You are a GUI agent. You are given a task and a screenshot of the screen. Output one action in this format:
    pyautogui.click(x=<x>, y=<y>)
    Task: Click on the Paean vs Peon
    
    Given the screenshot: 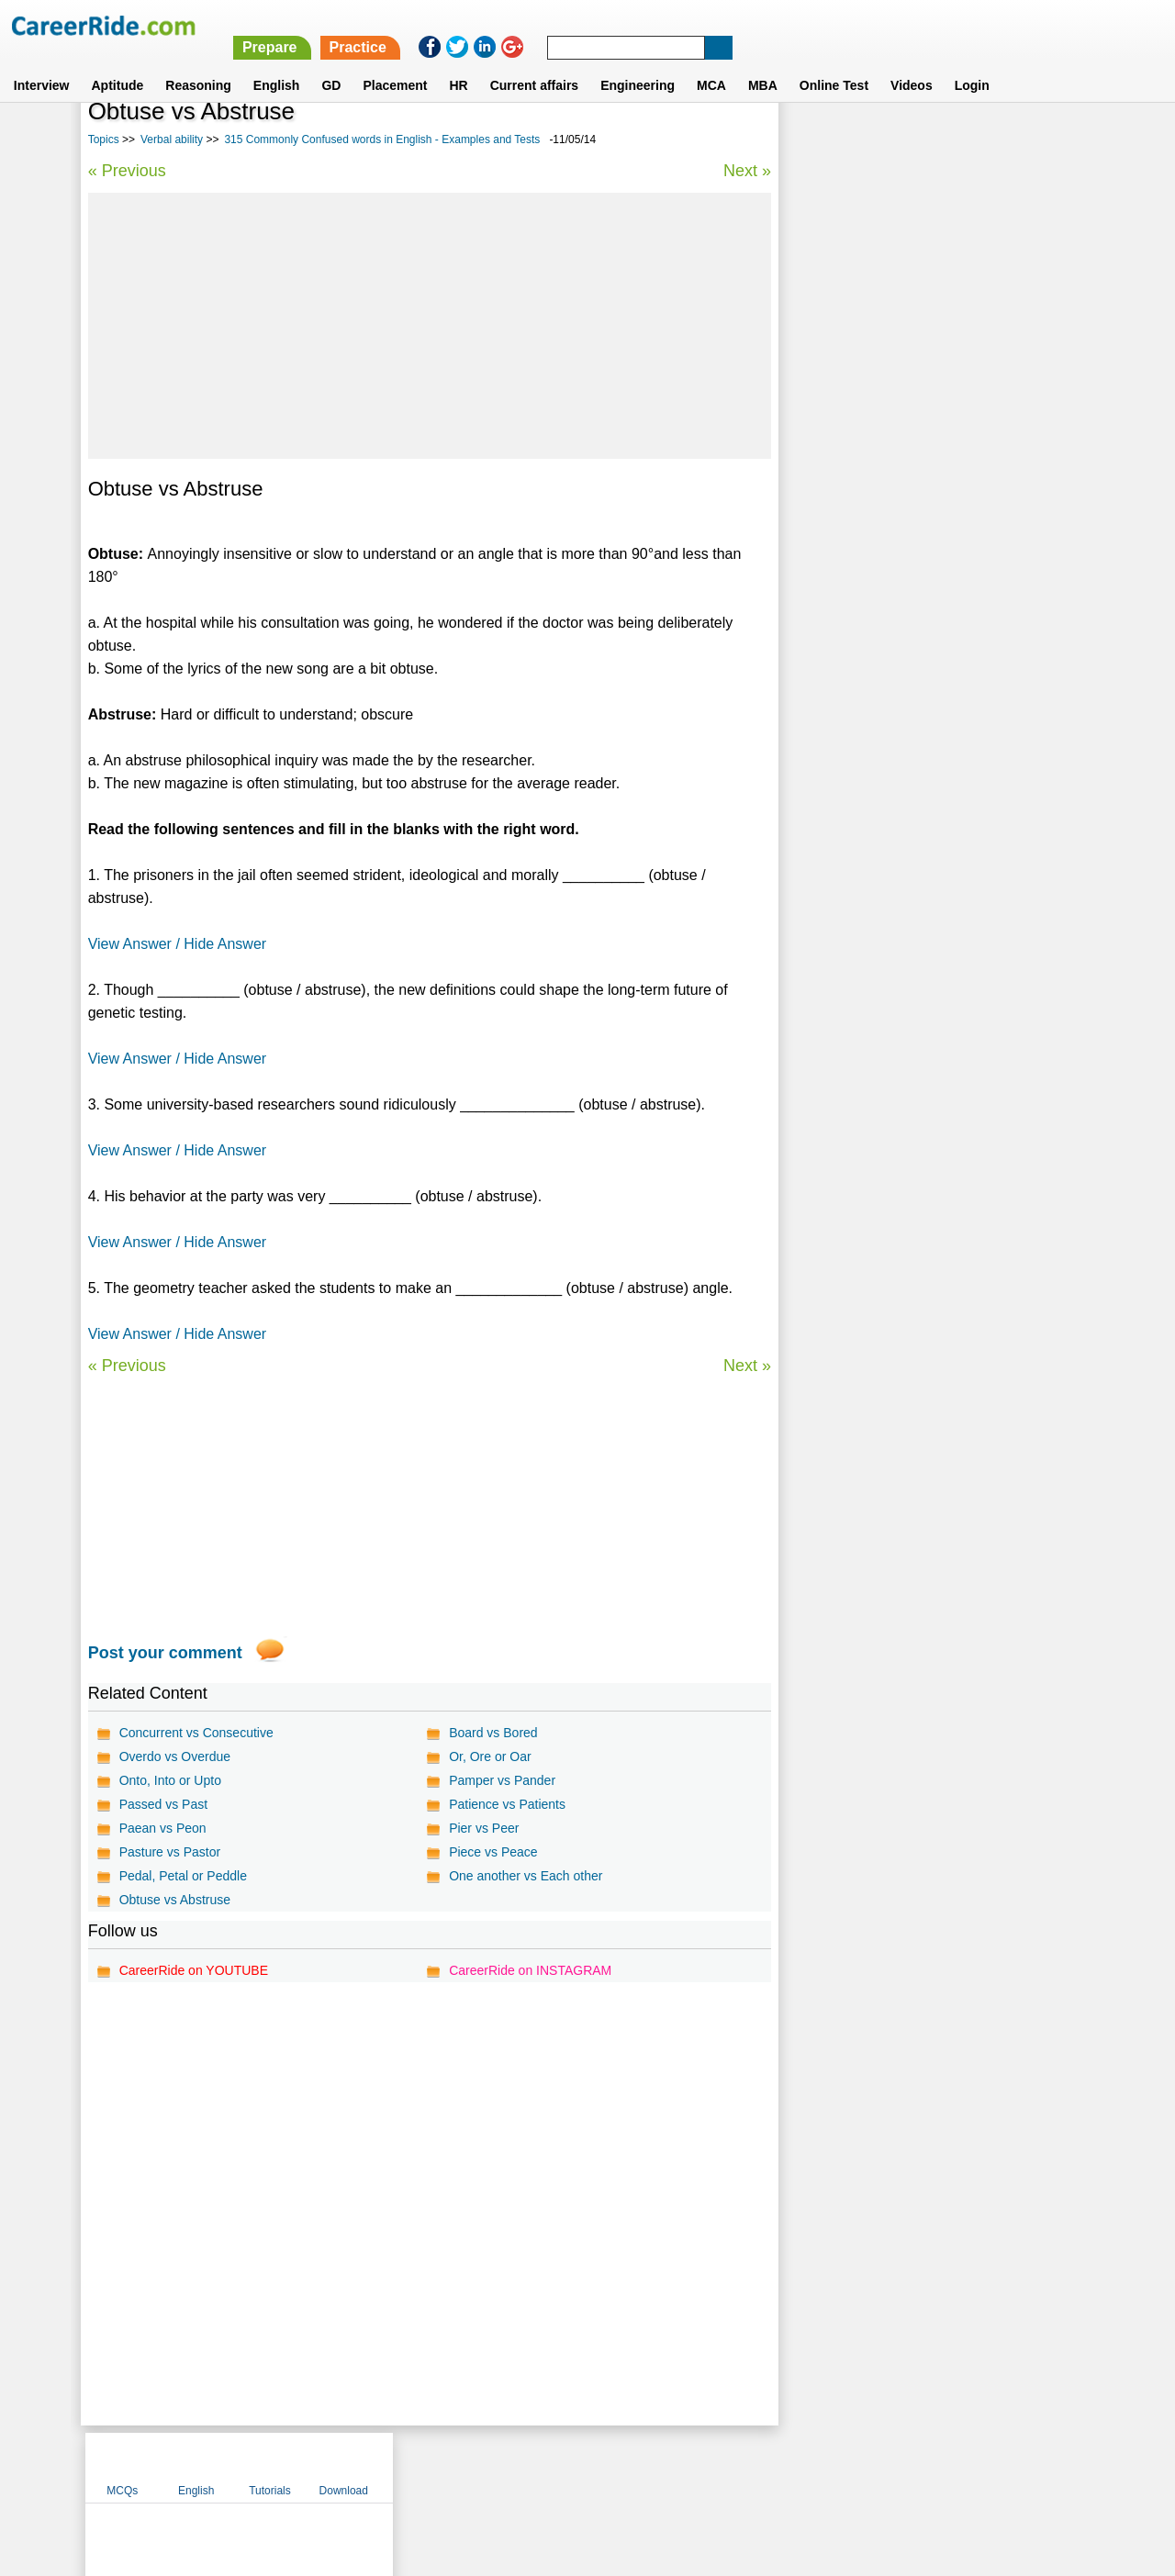 What is the action you would take?
    pyautogui.click(x=163, y=1828)
    